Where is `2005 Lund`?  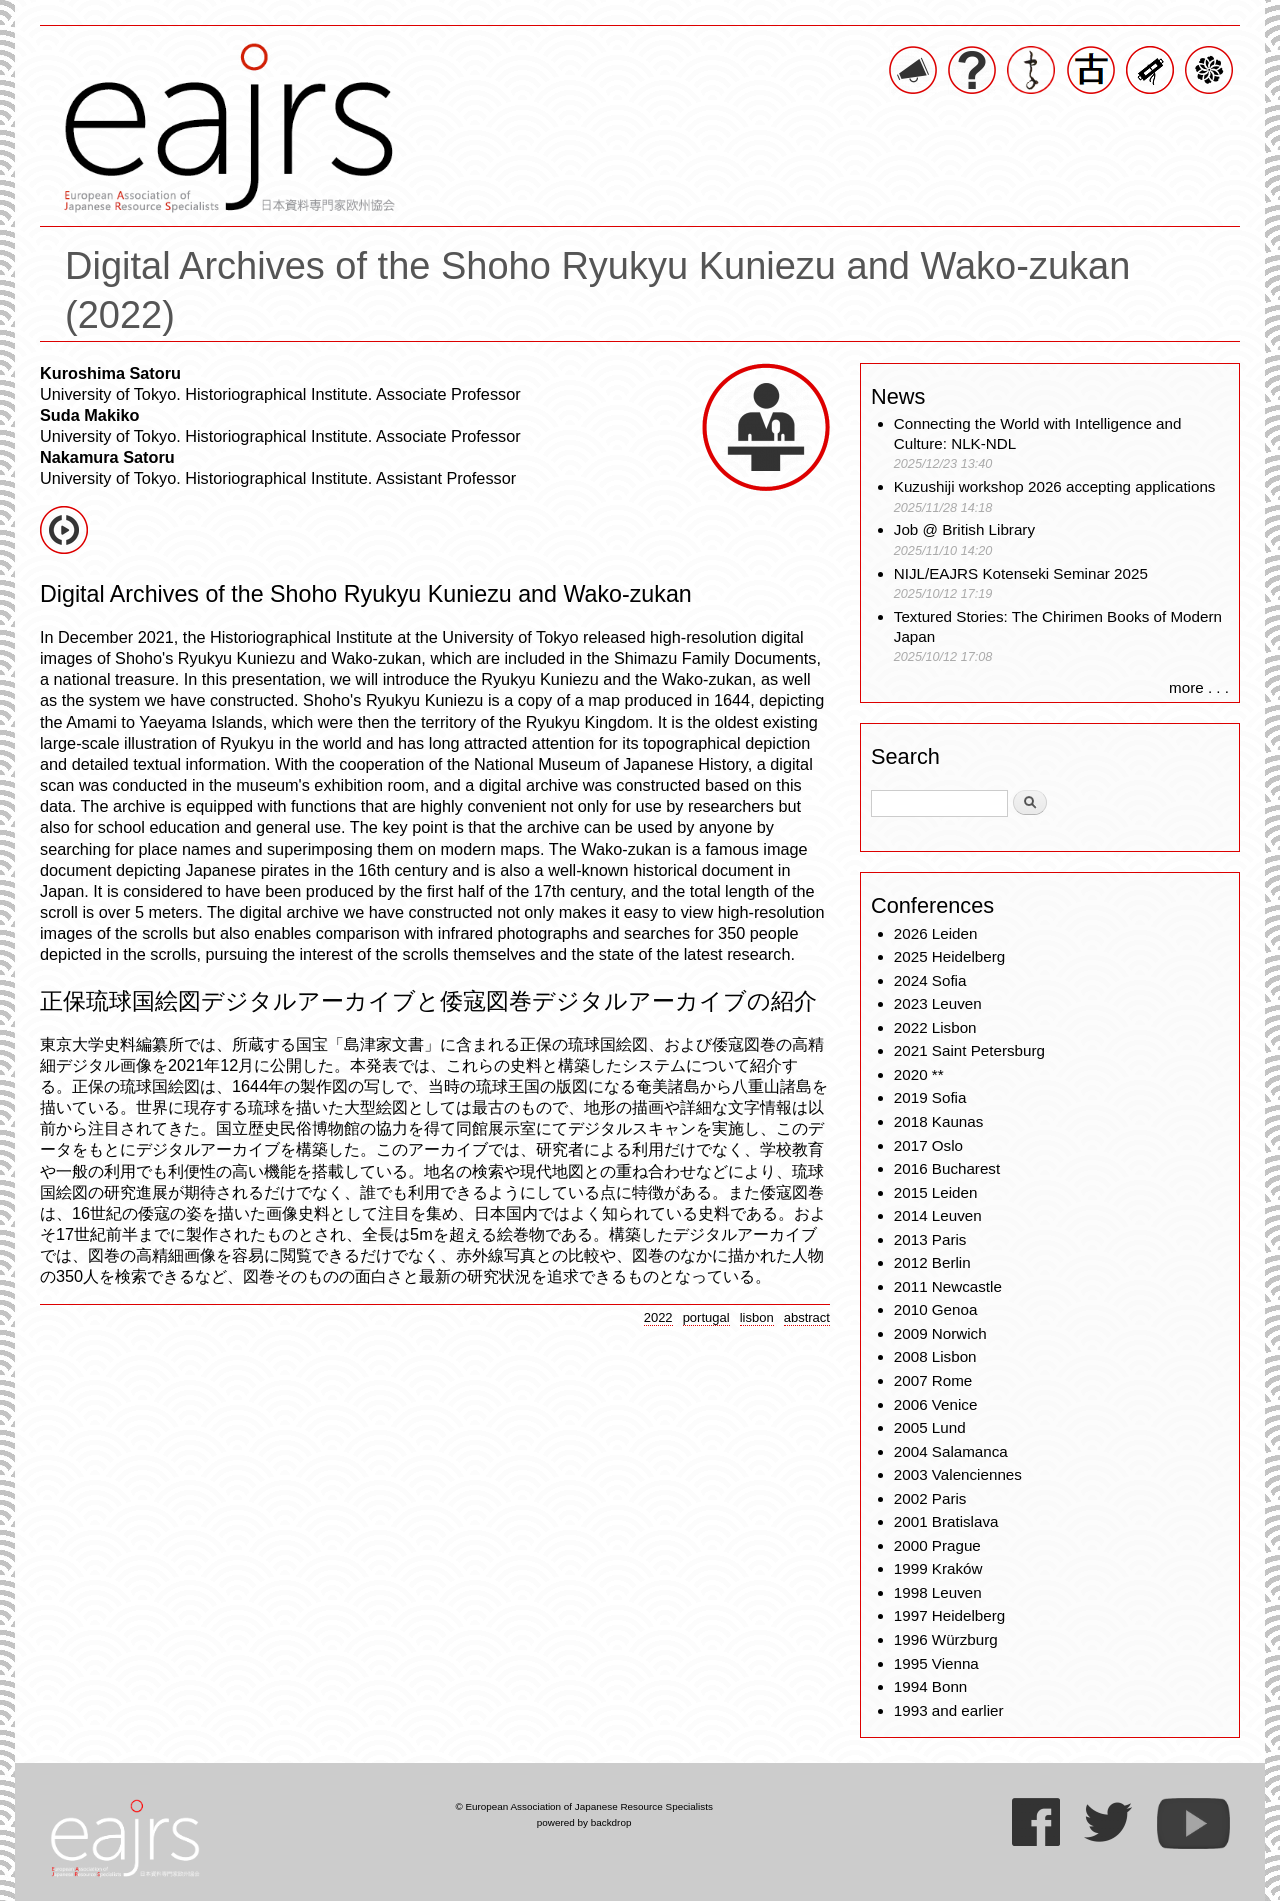
2005 Lund is located at coordinates (930, 1427).